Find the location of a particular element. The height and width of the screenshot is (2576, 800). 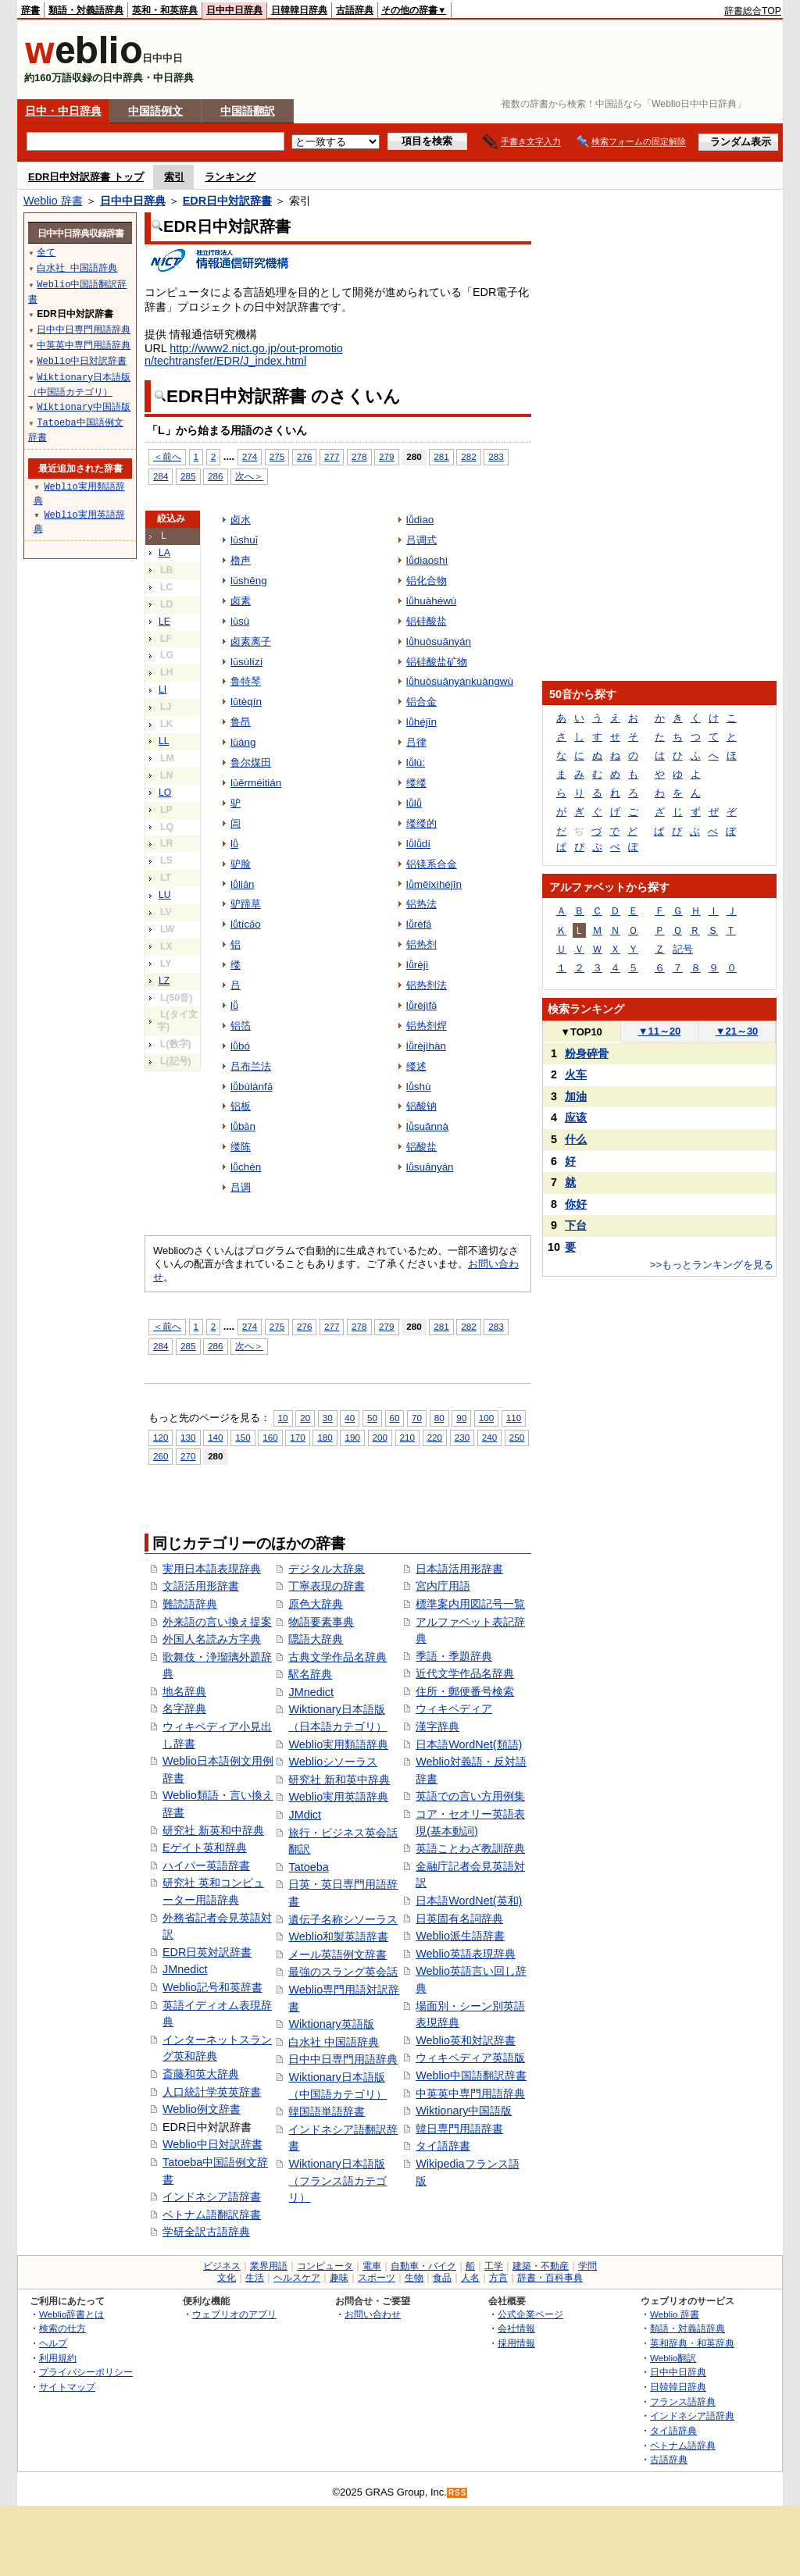

lǚhuòsuānyán is located at coordinates (438, 641).